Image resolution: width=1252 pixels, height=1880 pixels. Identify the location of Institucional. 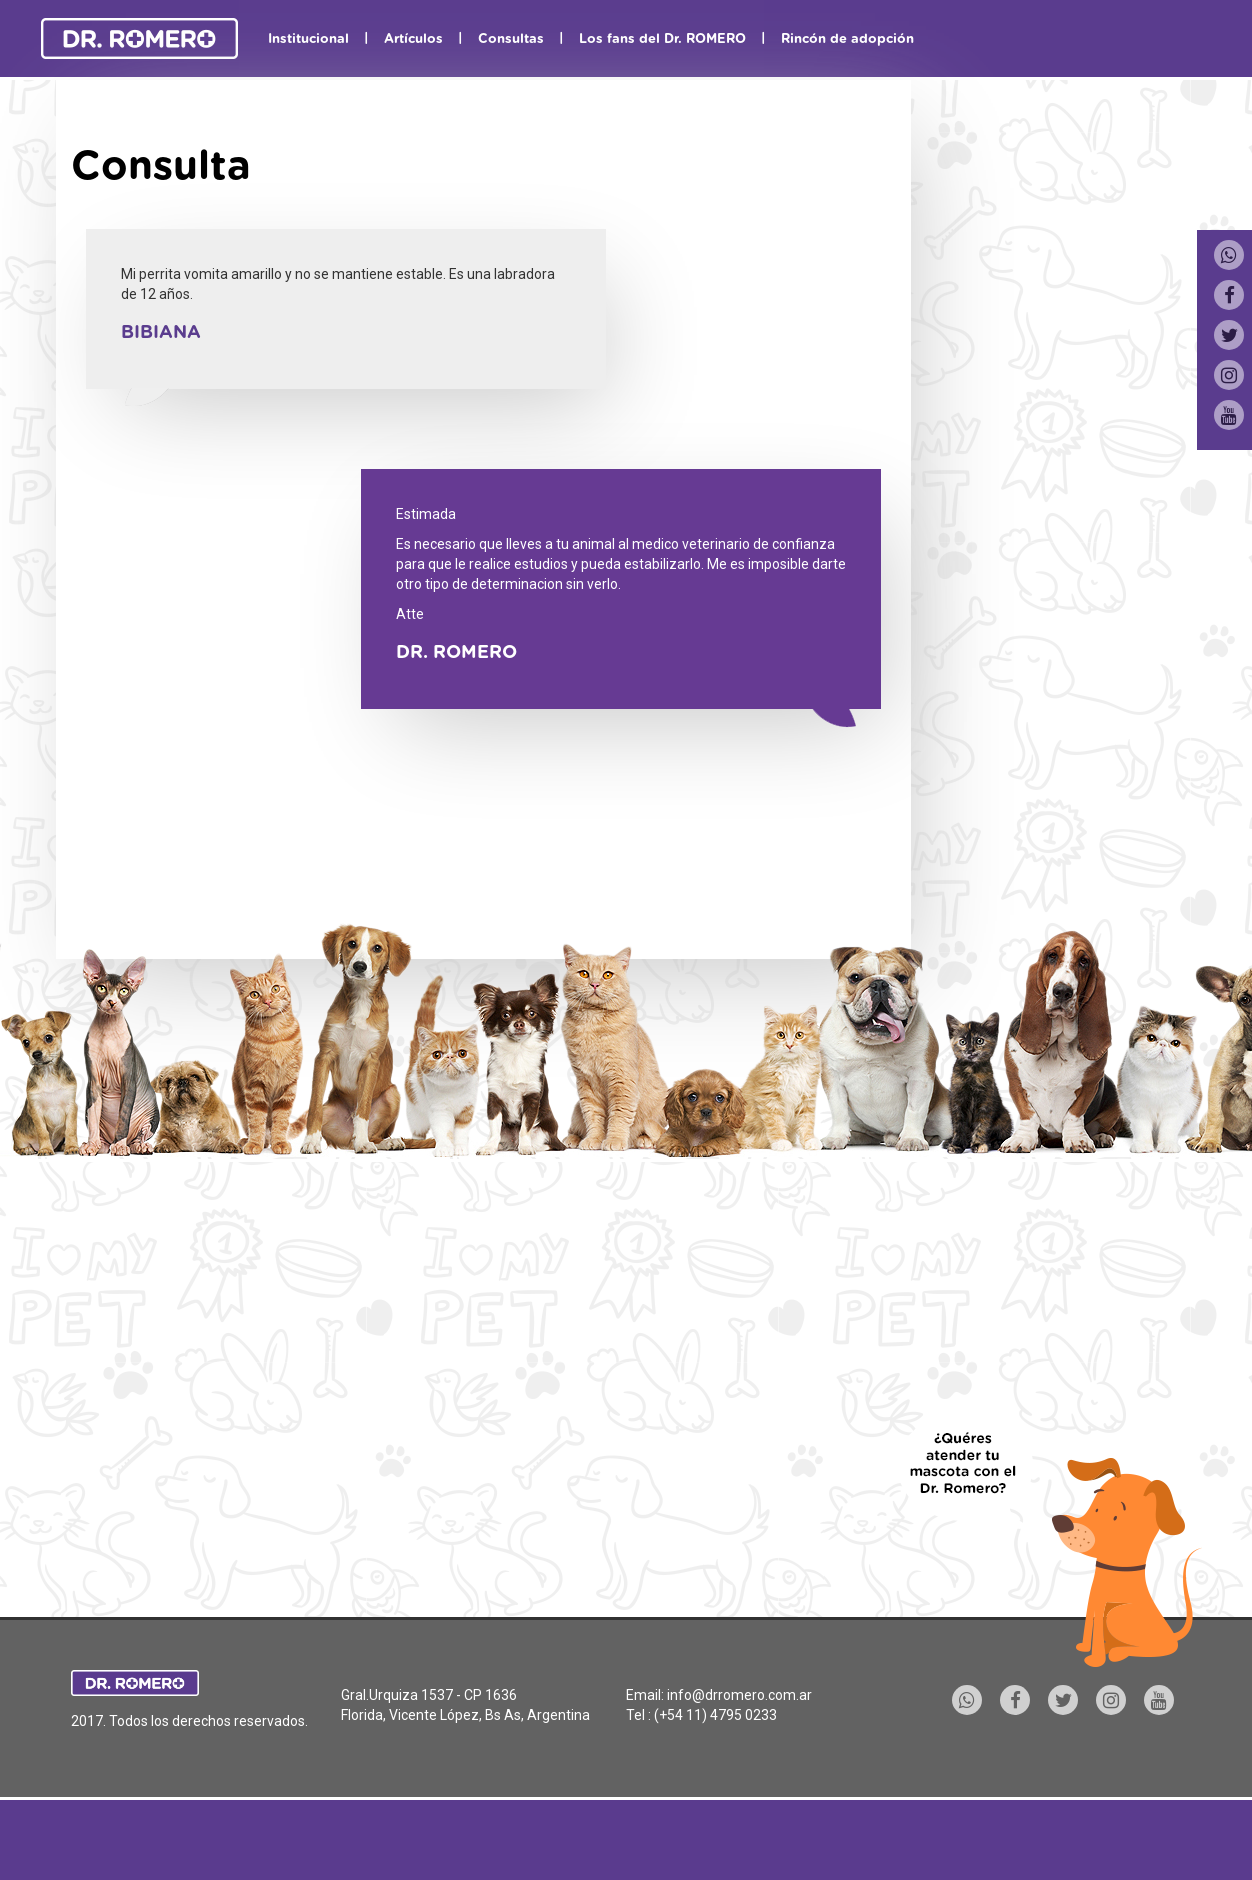
(308, 39).